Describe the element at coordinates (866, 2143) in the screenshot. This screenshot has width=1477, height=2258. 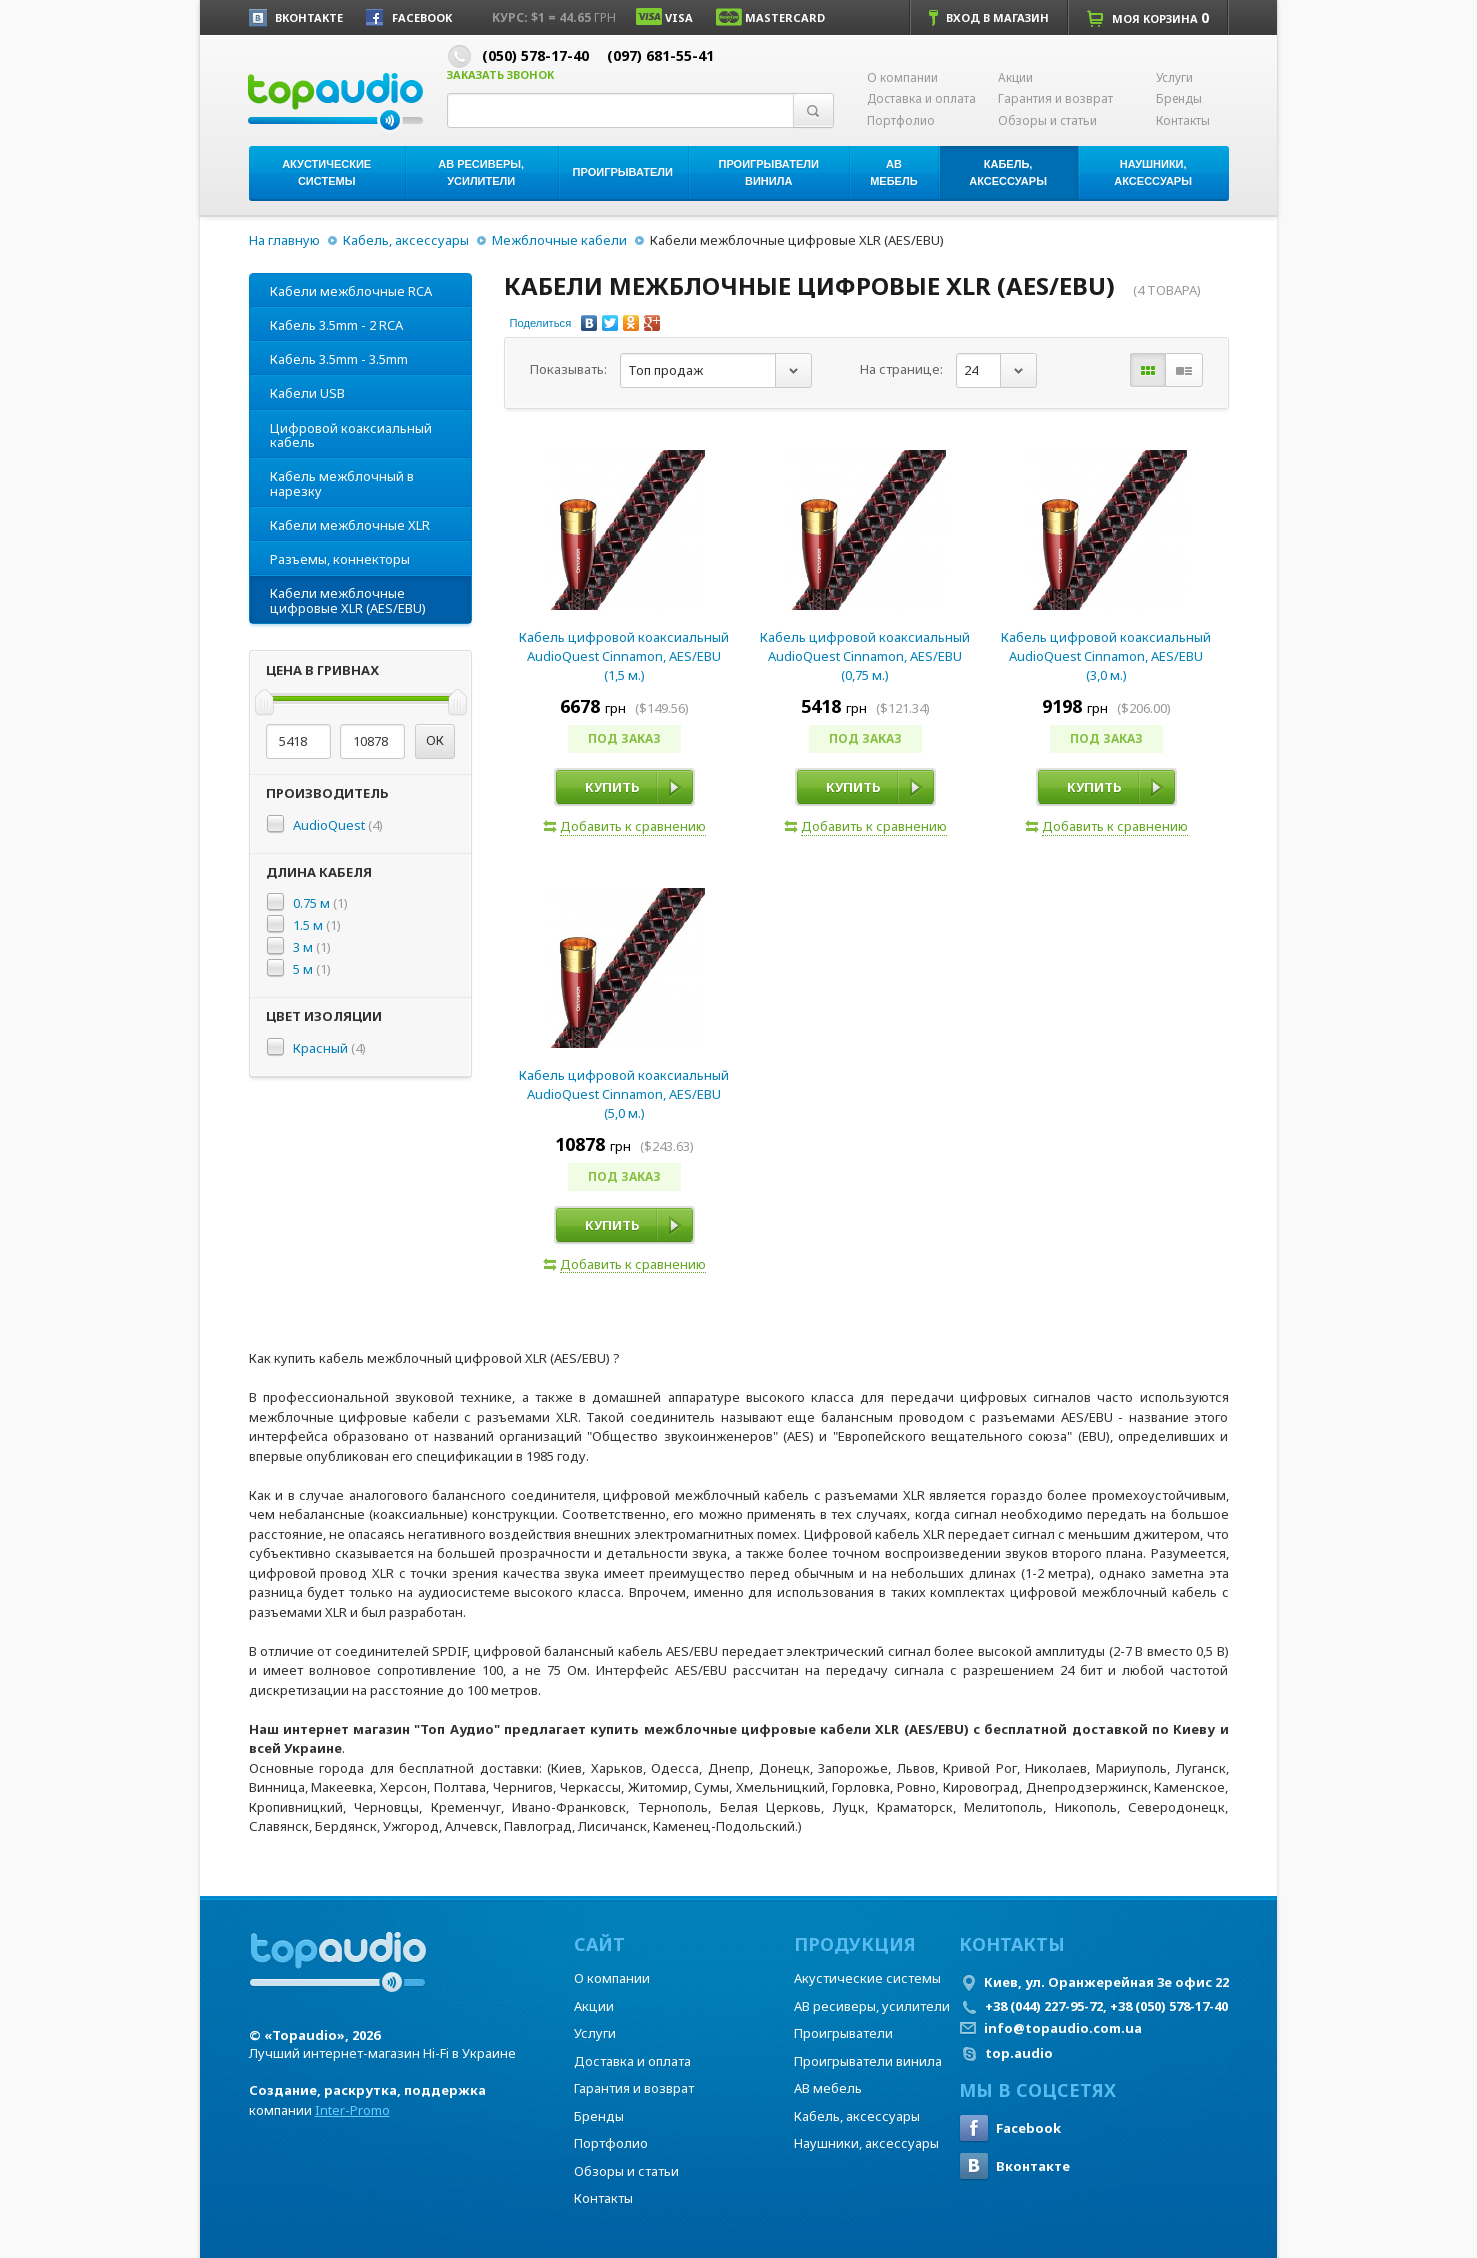
I see `Наушники, аксессуары` at that location.